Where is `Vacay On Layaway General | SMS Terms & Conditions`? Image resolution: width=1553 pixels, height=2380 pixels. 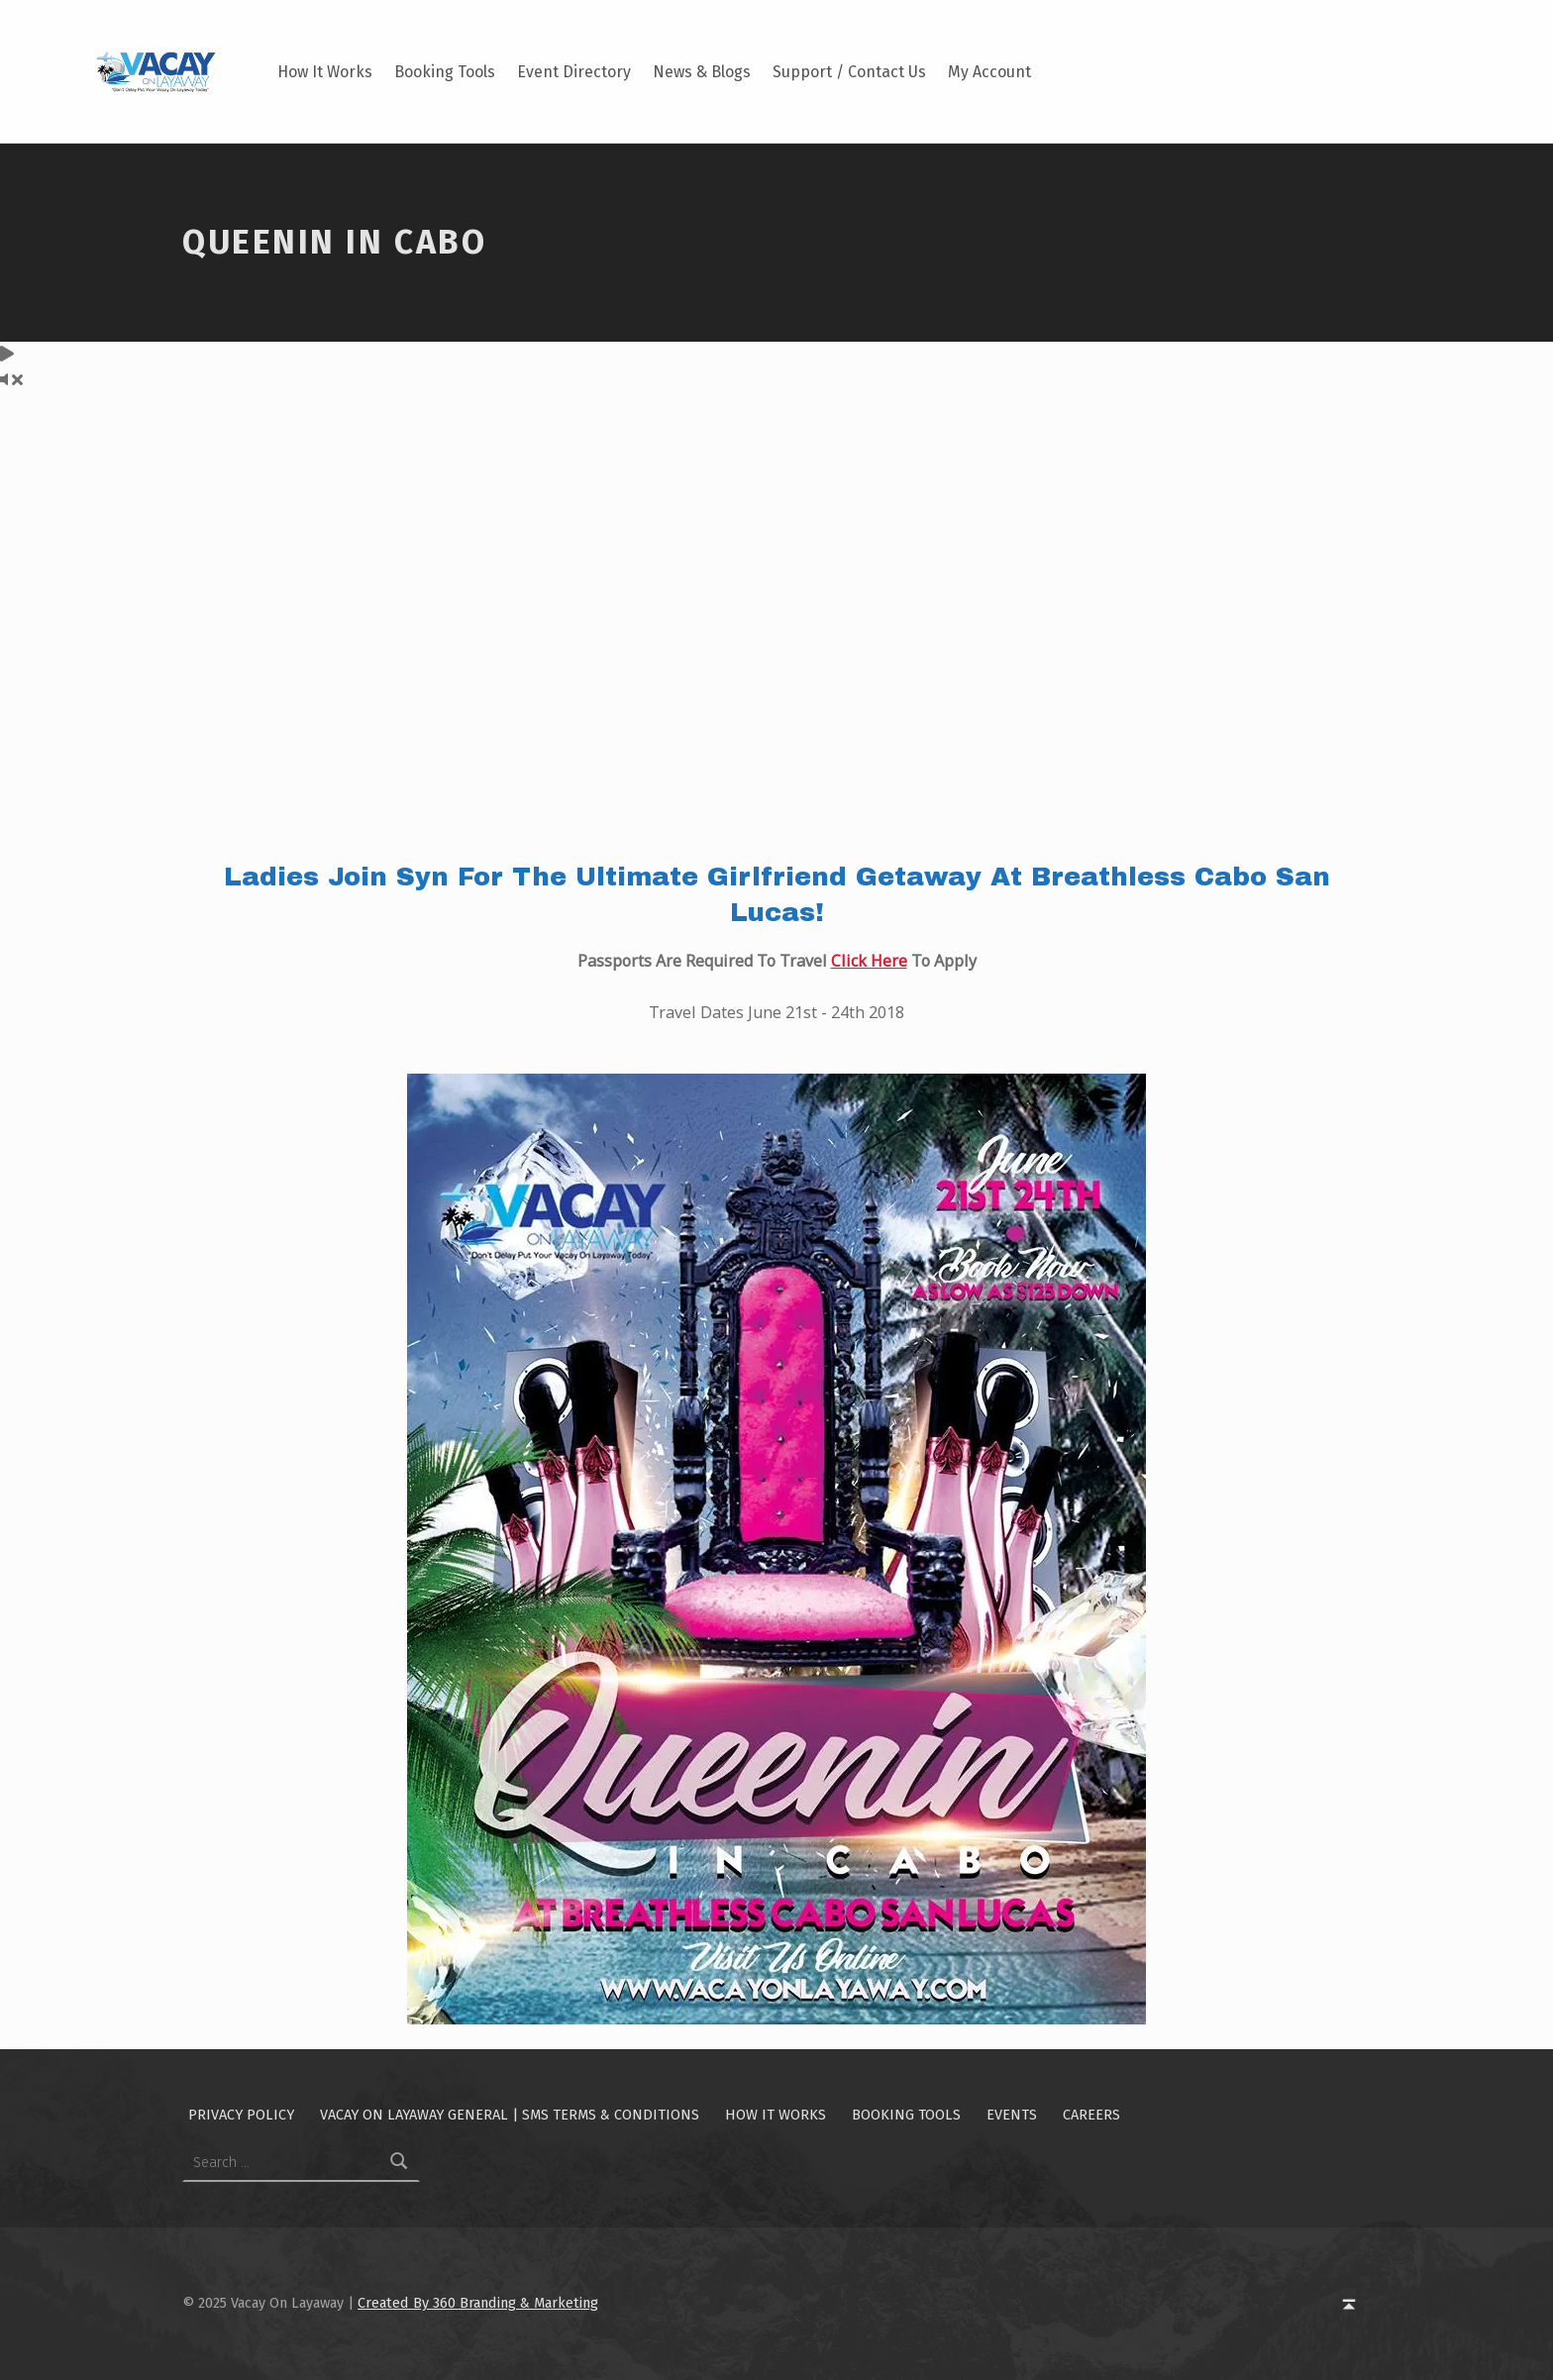 Vacay On Layaway General | SMS Terms & Conditions is located at coordinates (509, 2114).